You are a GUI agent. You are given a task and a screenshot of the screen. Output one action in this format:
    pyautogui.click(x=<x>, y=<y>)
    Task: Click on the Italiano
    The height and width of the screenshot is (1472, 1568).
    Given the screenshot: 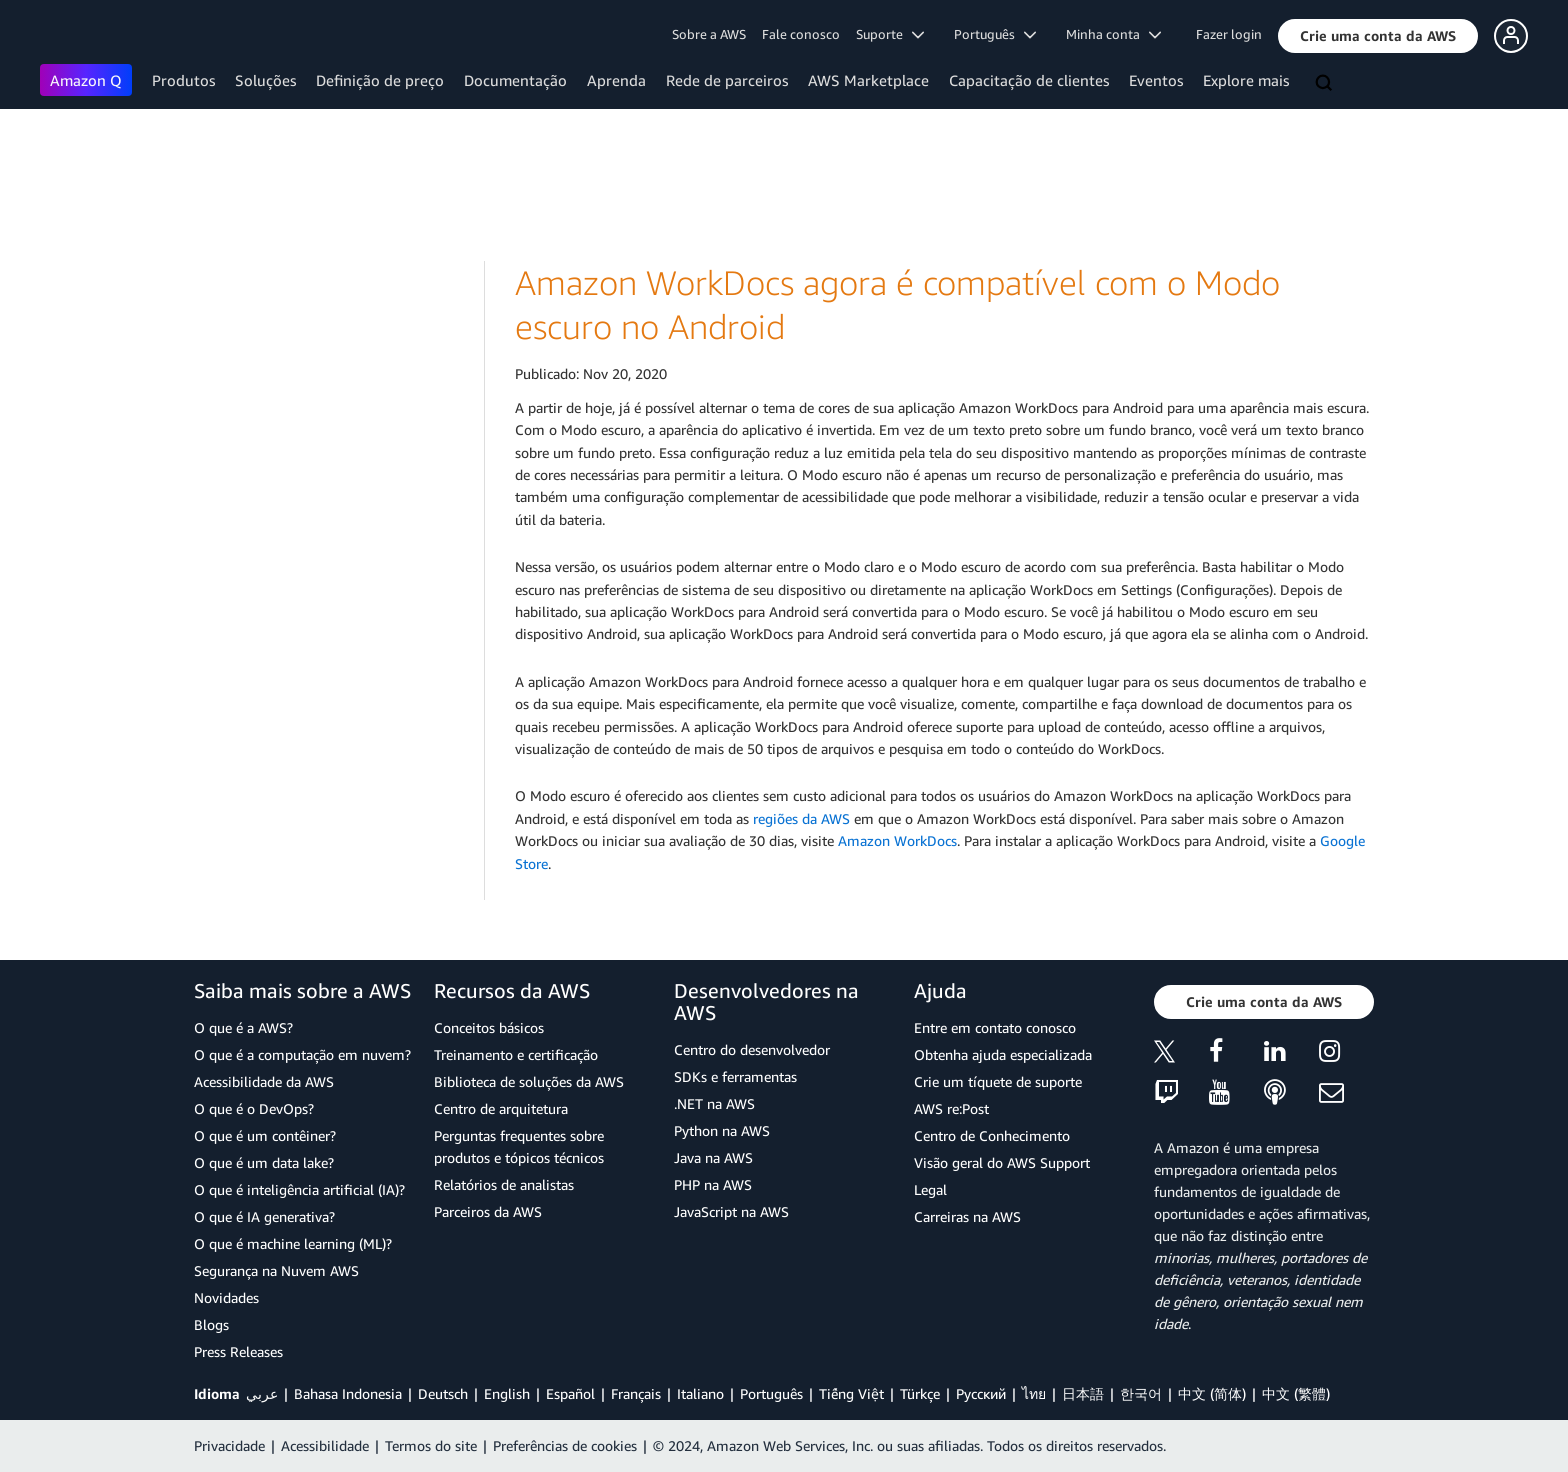 What is the action you would take?
    pyautogui.click(x=700, y=1393)
    